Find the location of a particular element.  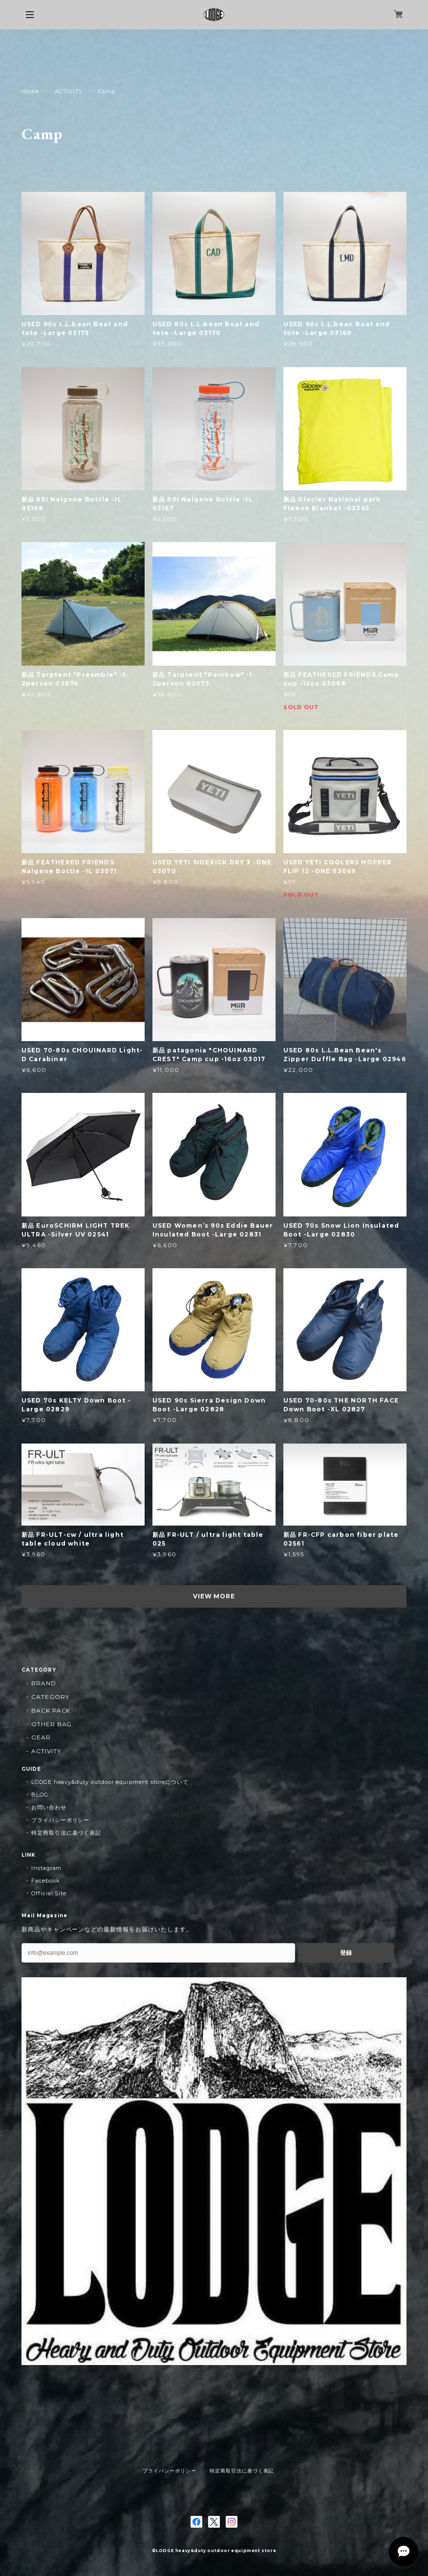

VIEW MORE is located at coordinates (214, 1596).